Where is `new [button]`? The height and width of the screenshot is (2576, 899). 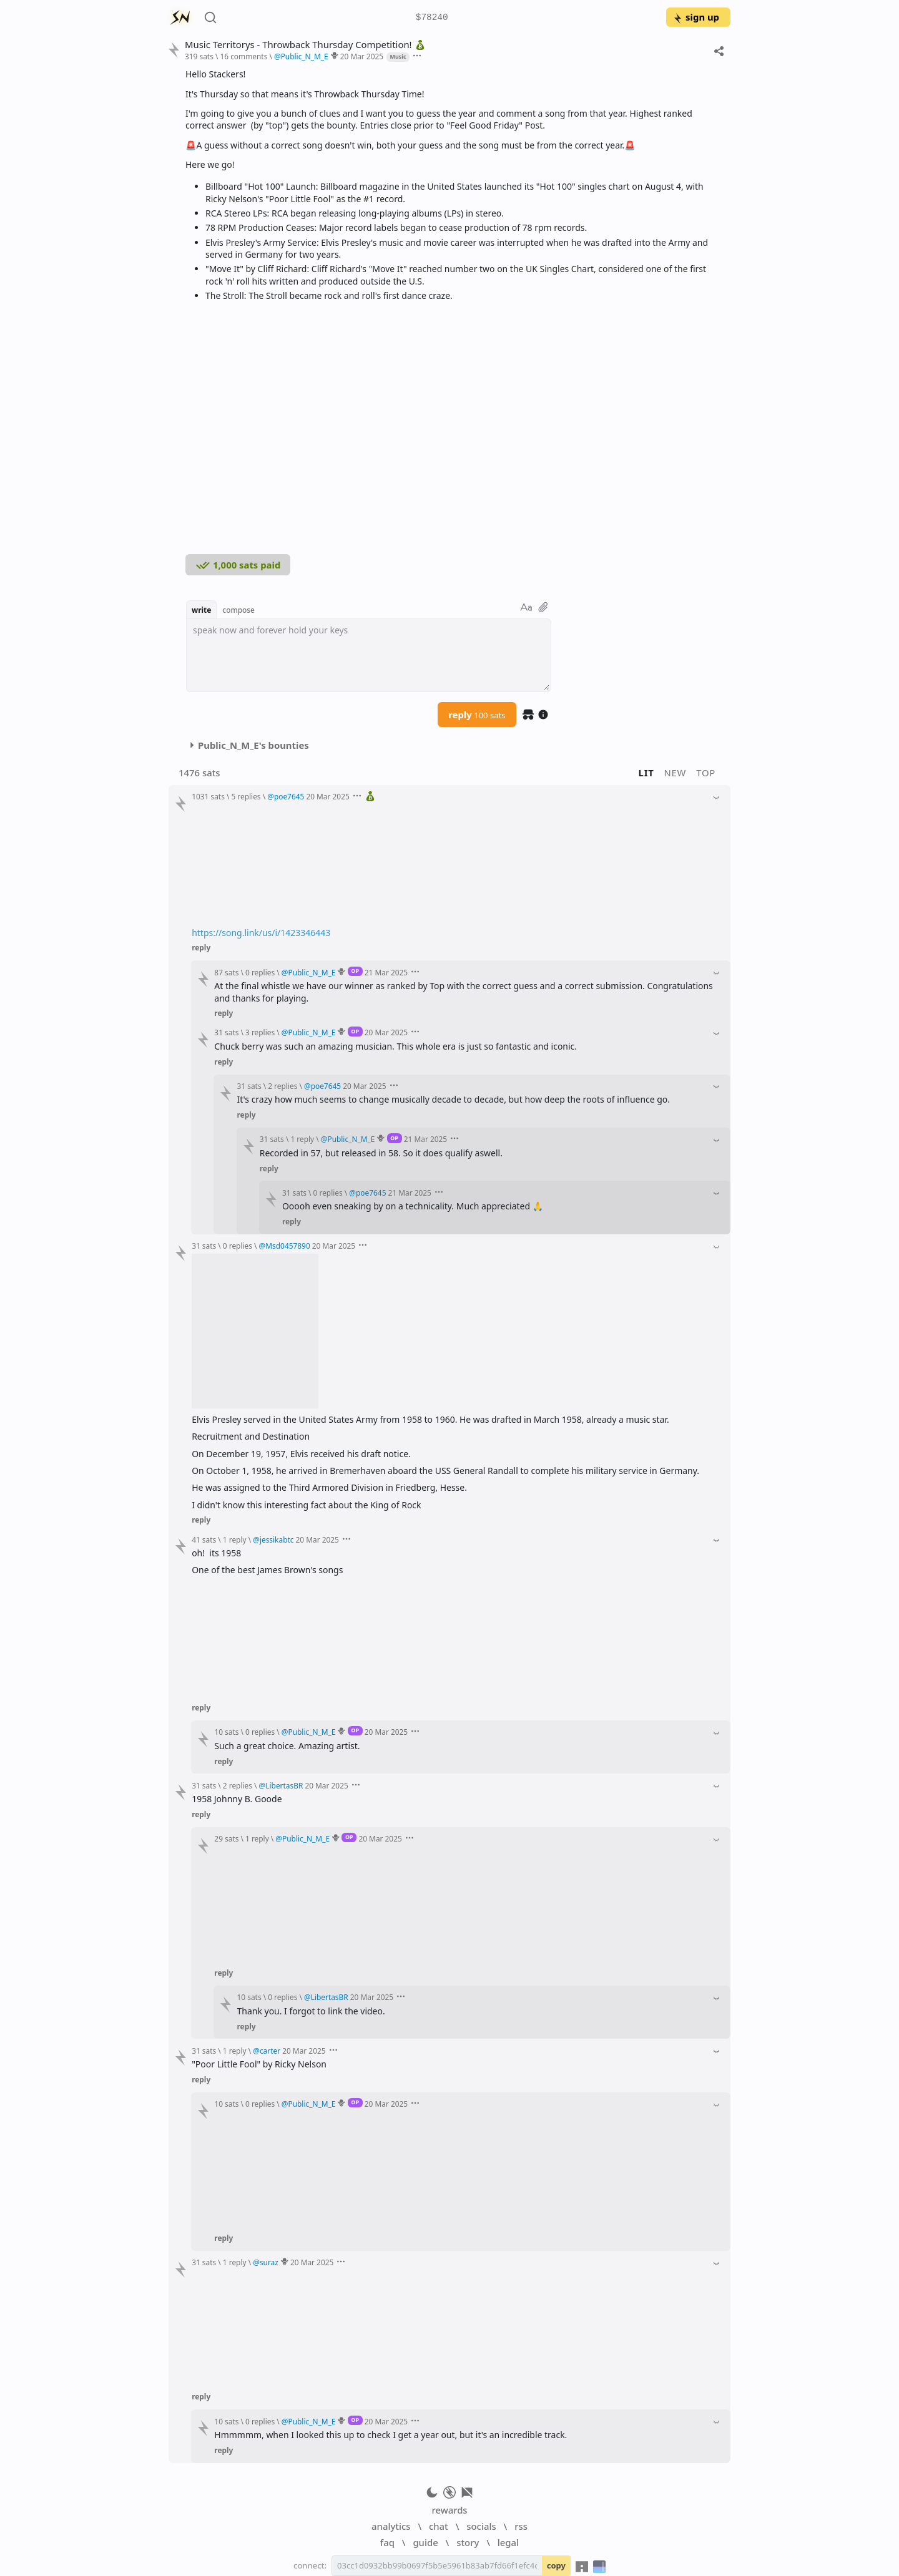 new [button] is located at coordinates (675, 772).